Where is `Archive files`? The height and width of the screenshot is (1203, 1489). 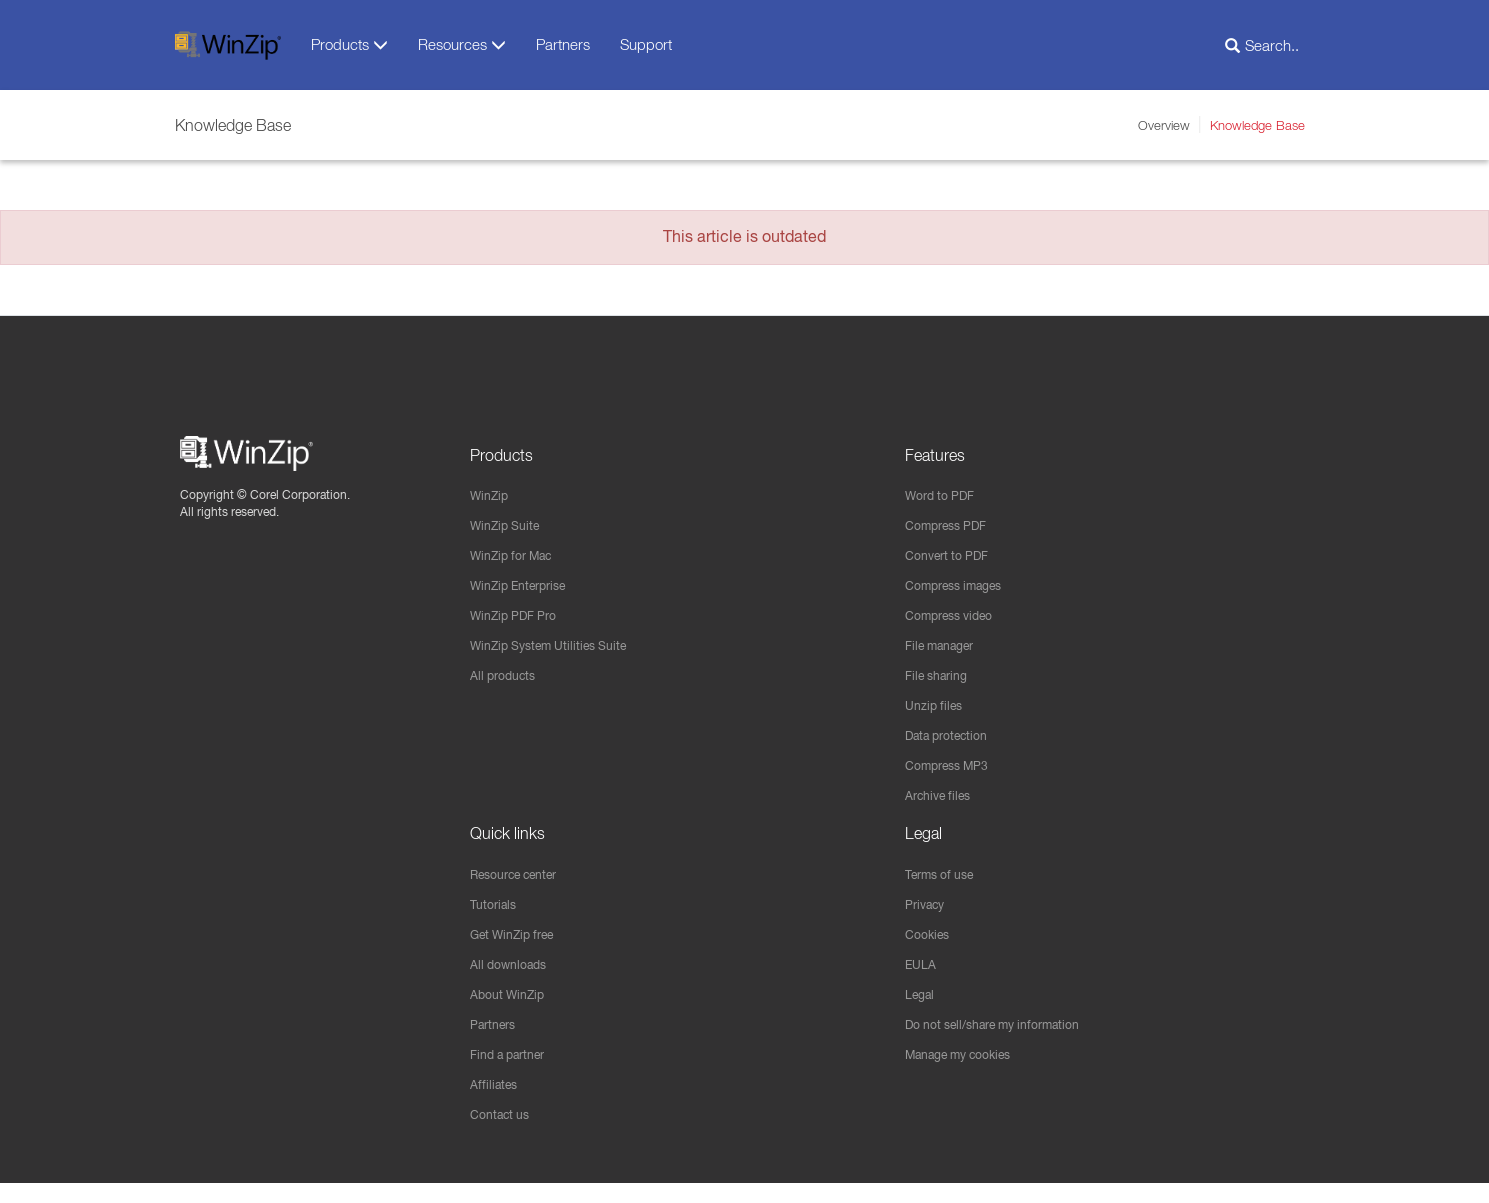
Archive files is located at coordinates (943, 806).